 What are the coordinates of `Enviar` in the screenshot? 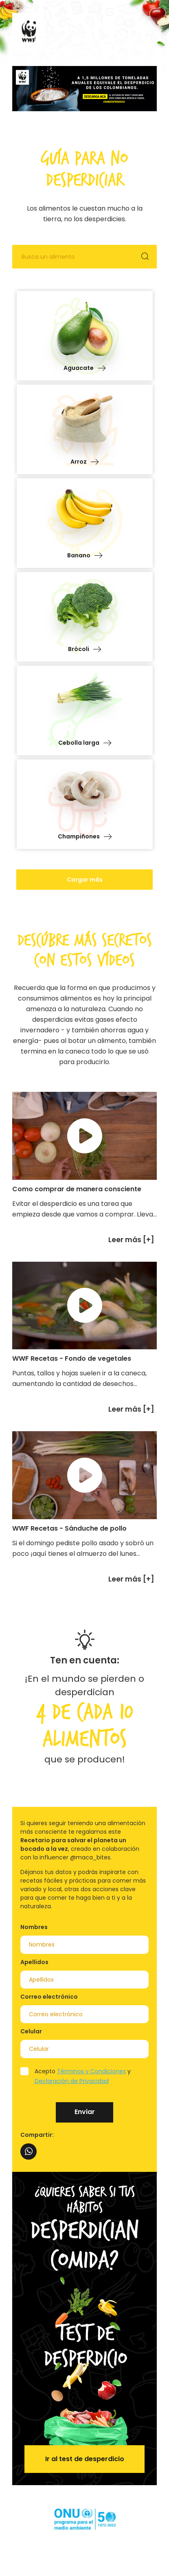 It's located at (85, 2111).